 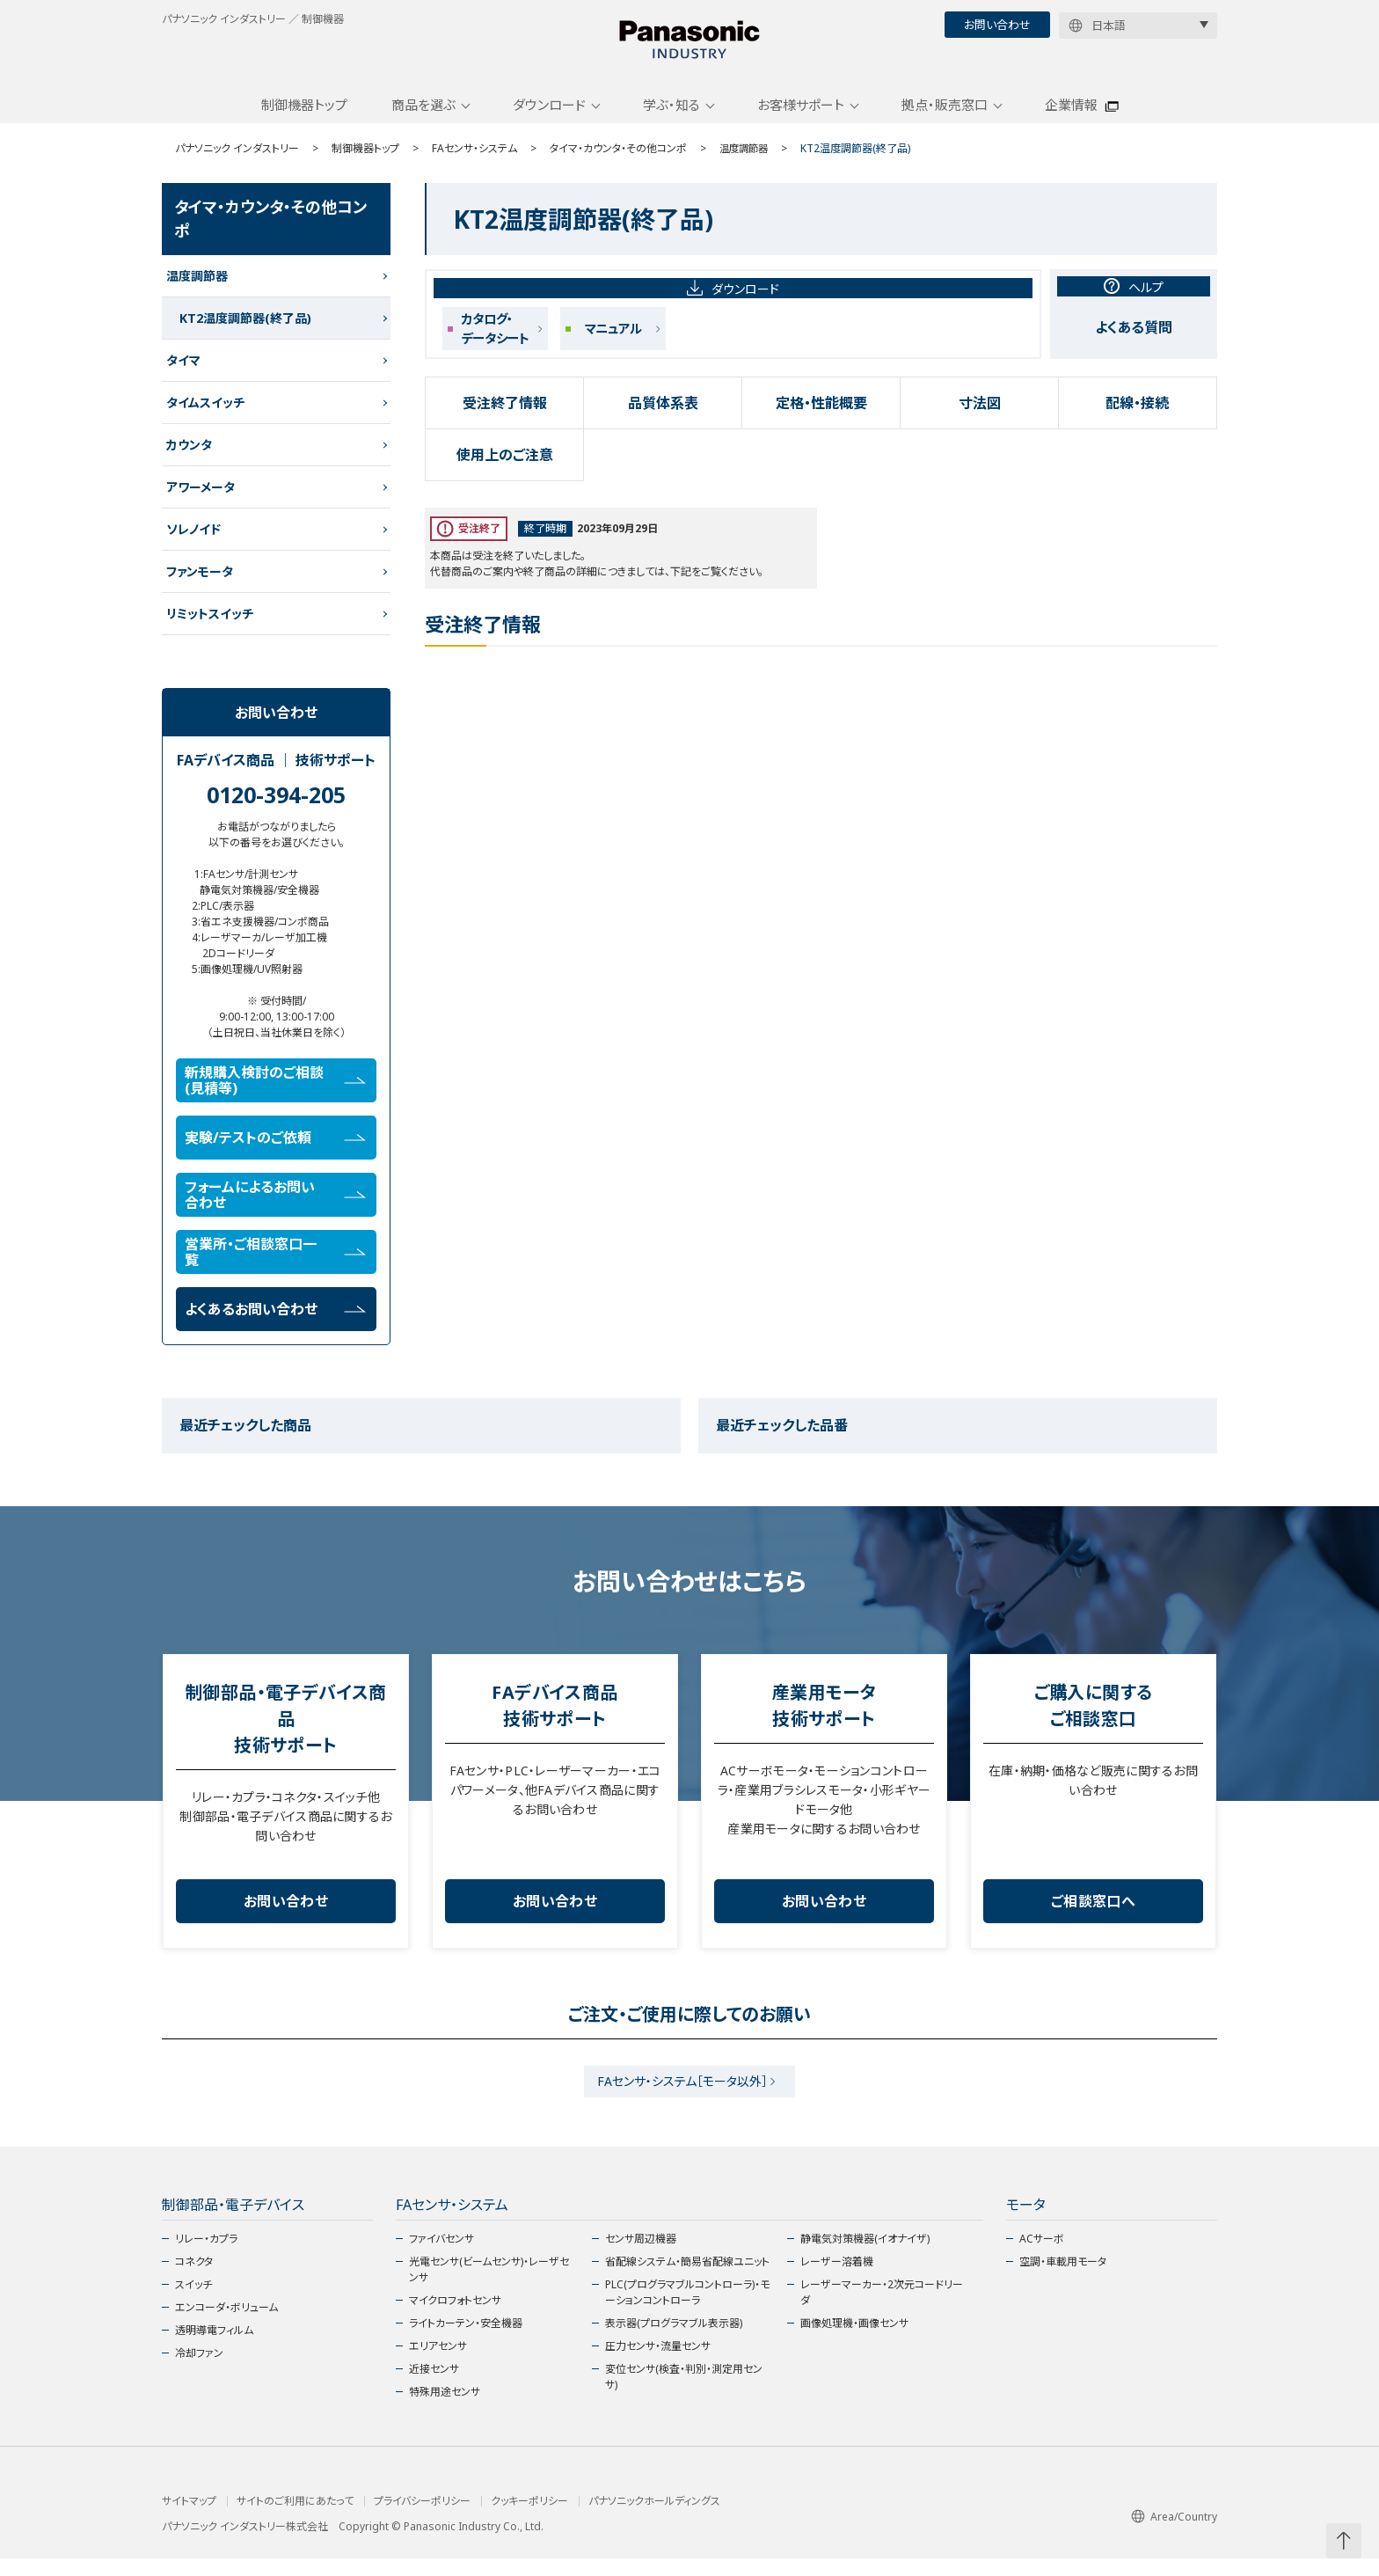 I want to click on 空調・車載用モータ, so click(x=1062, y=2279).